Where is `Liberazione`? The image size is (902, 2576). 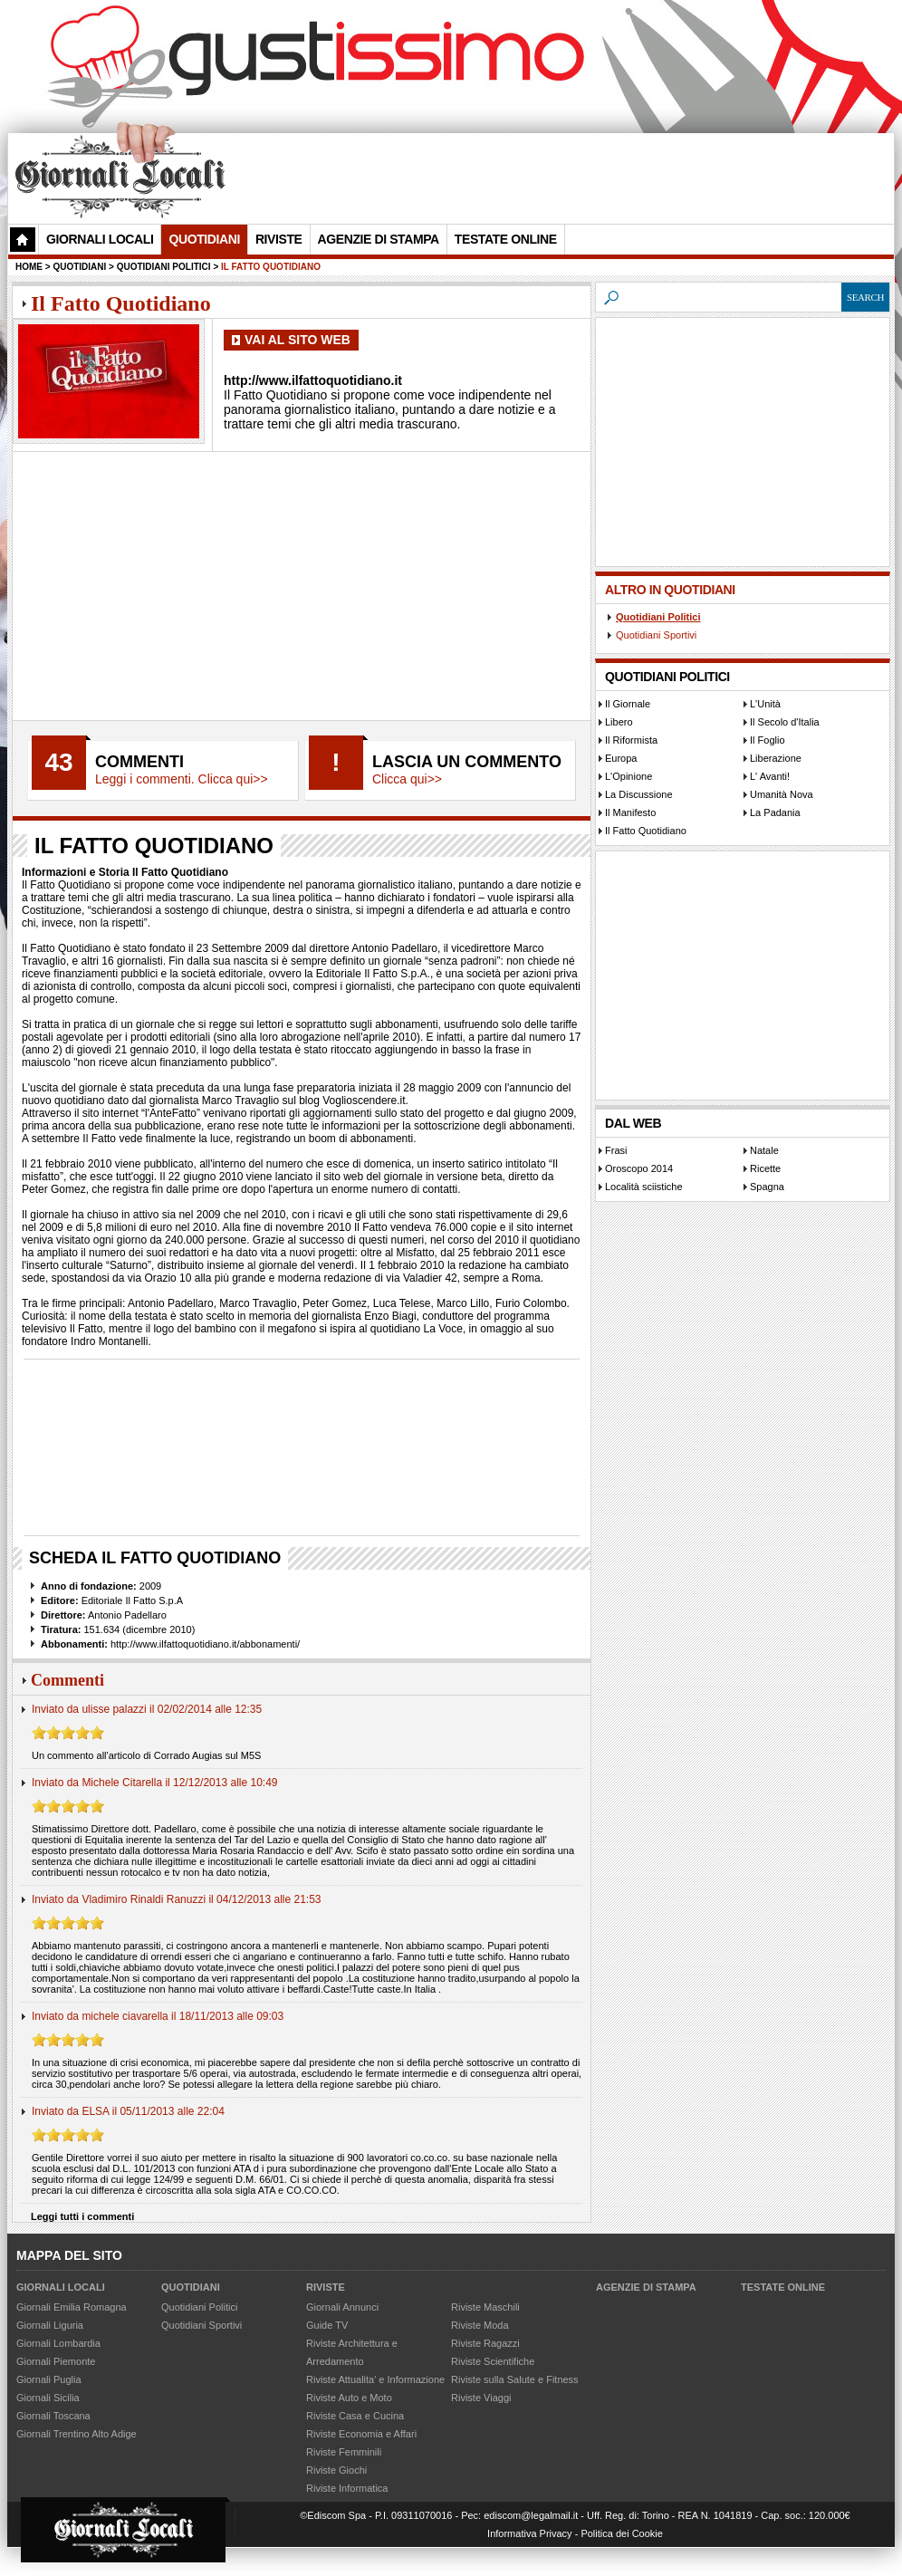
Liberazione is located at coordinates (775, 758).